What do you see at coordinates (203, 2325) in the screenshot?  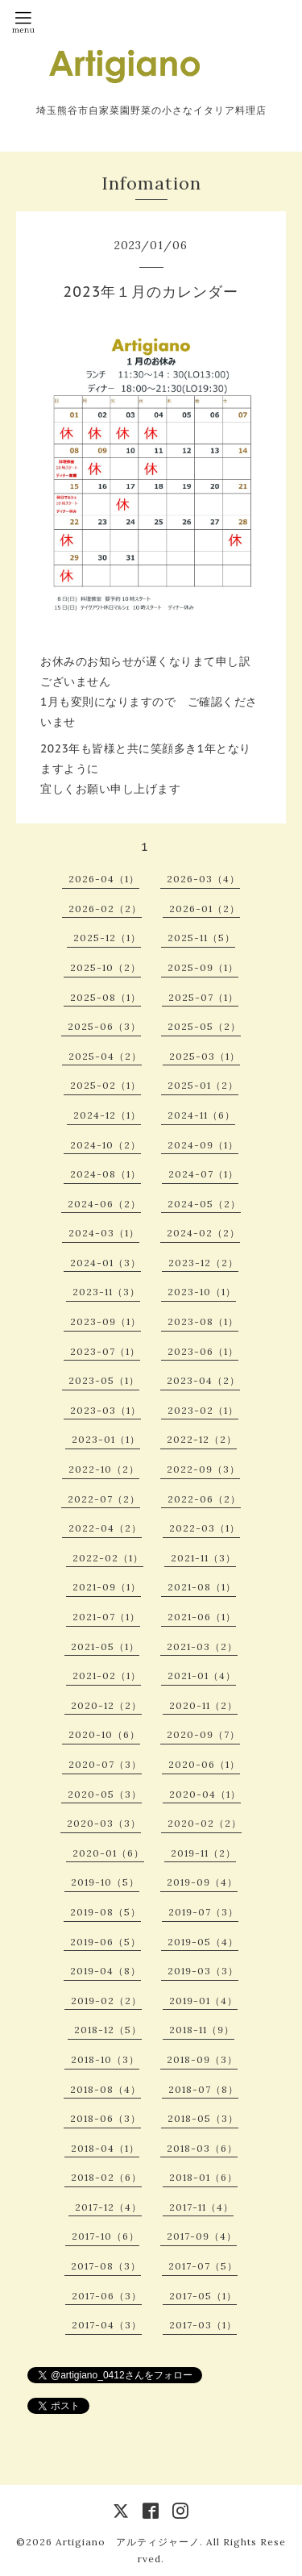 I see `2017-03（1）` at bounding box center [203, 2325].